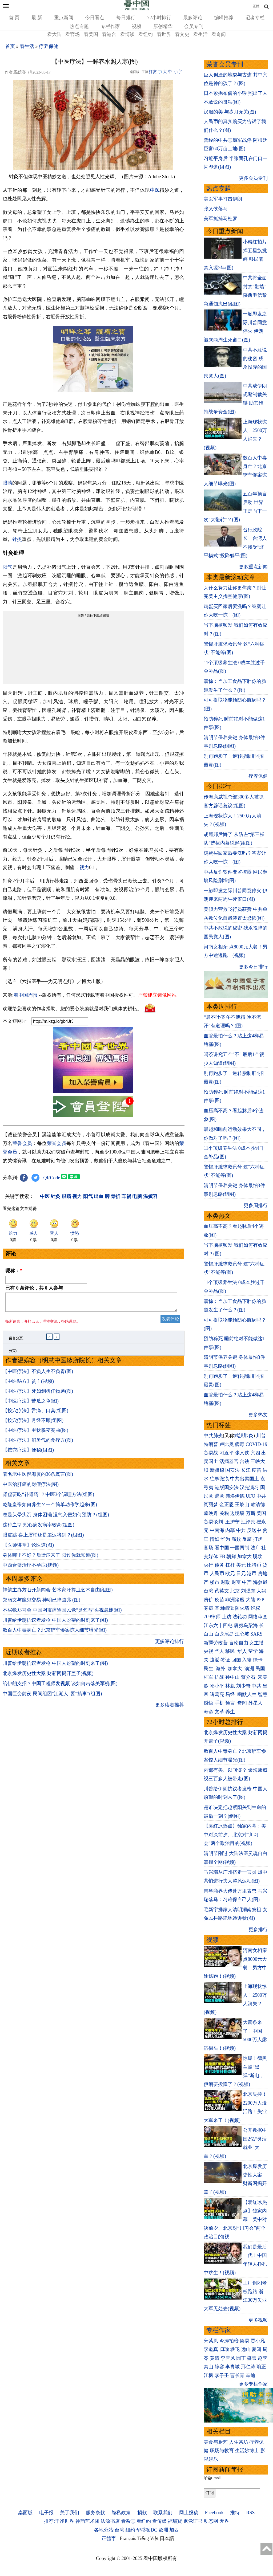 The width and height of the screenshot is (273, 2576). What do you see at coordinates (72, 34) in the screenshot?
I see `看官场` at bounding box center [72, 34].